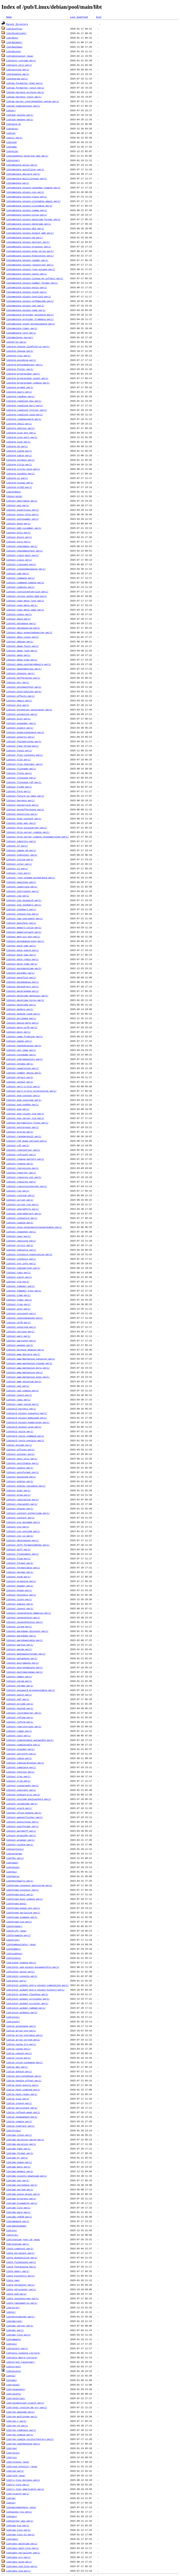 This screenshot has width=180, height=2576. What do you see at coordinates (18, 2212) in the screenshot?
I see `libtime-warp-perl/` at bounding box center [18, 2212].